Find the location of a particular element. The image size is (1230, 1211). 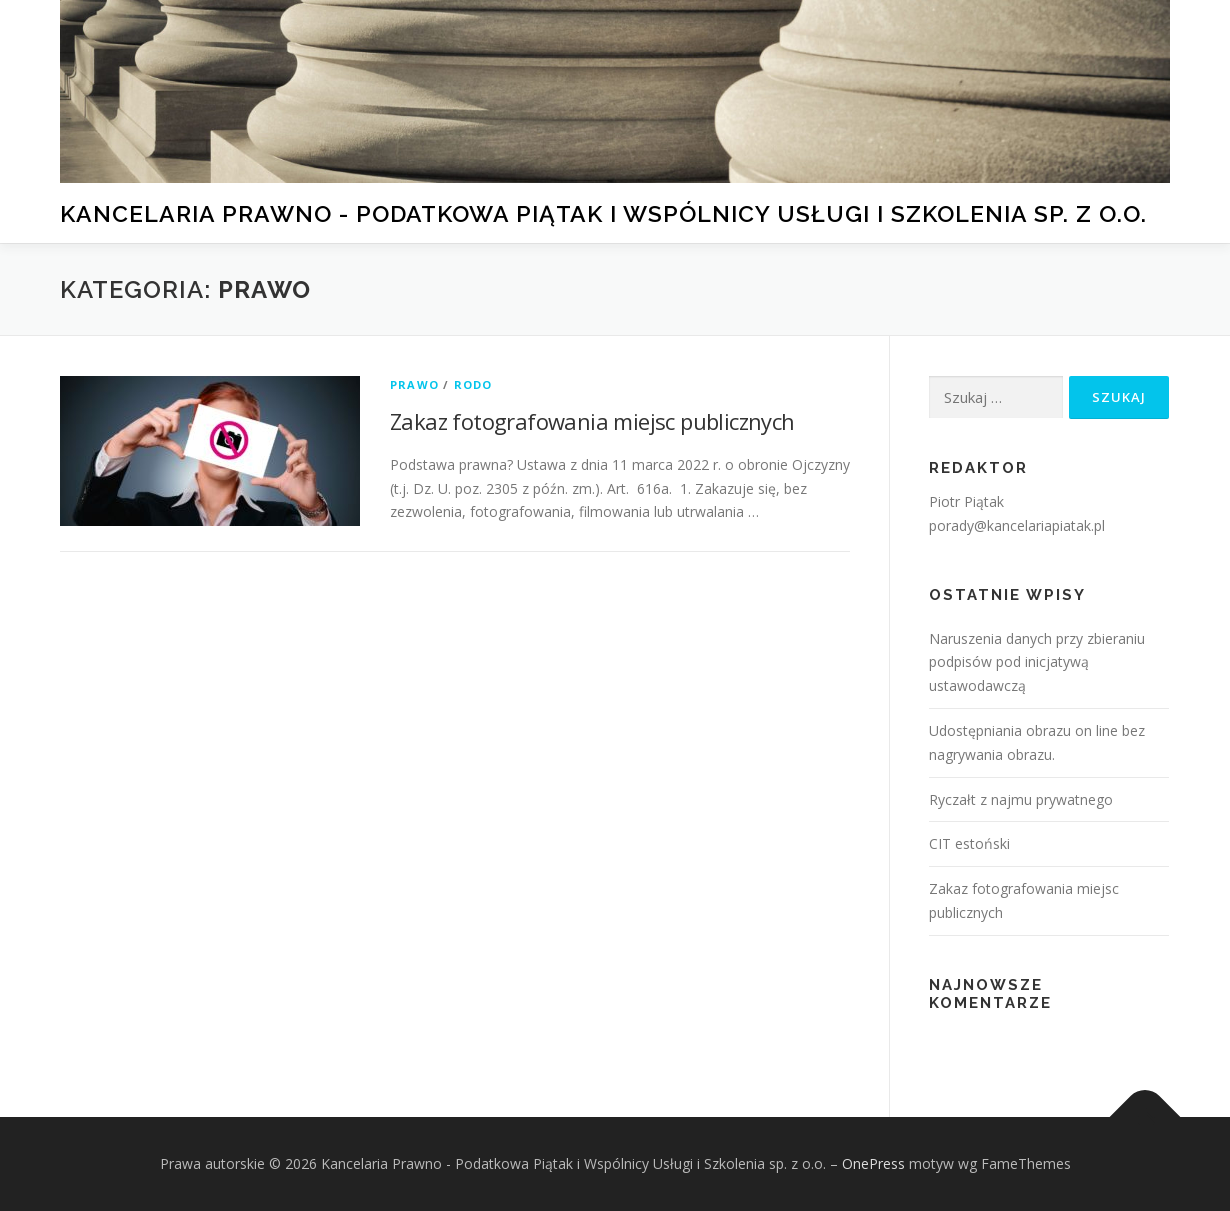

Kancelaria Prawno - Podatkowa Piątak i Wspólnicy Usługi i Szkolenia sp. z o.o. is located at coordinates (603, 212).